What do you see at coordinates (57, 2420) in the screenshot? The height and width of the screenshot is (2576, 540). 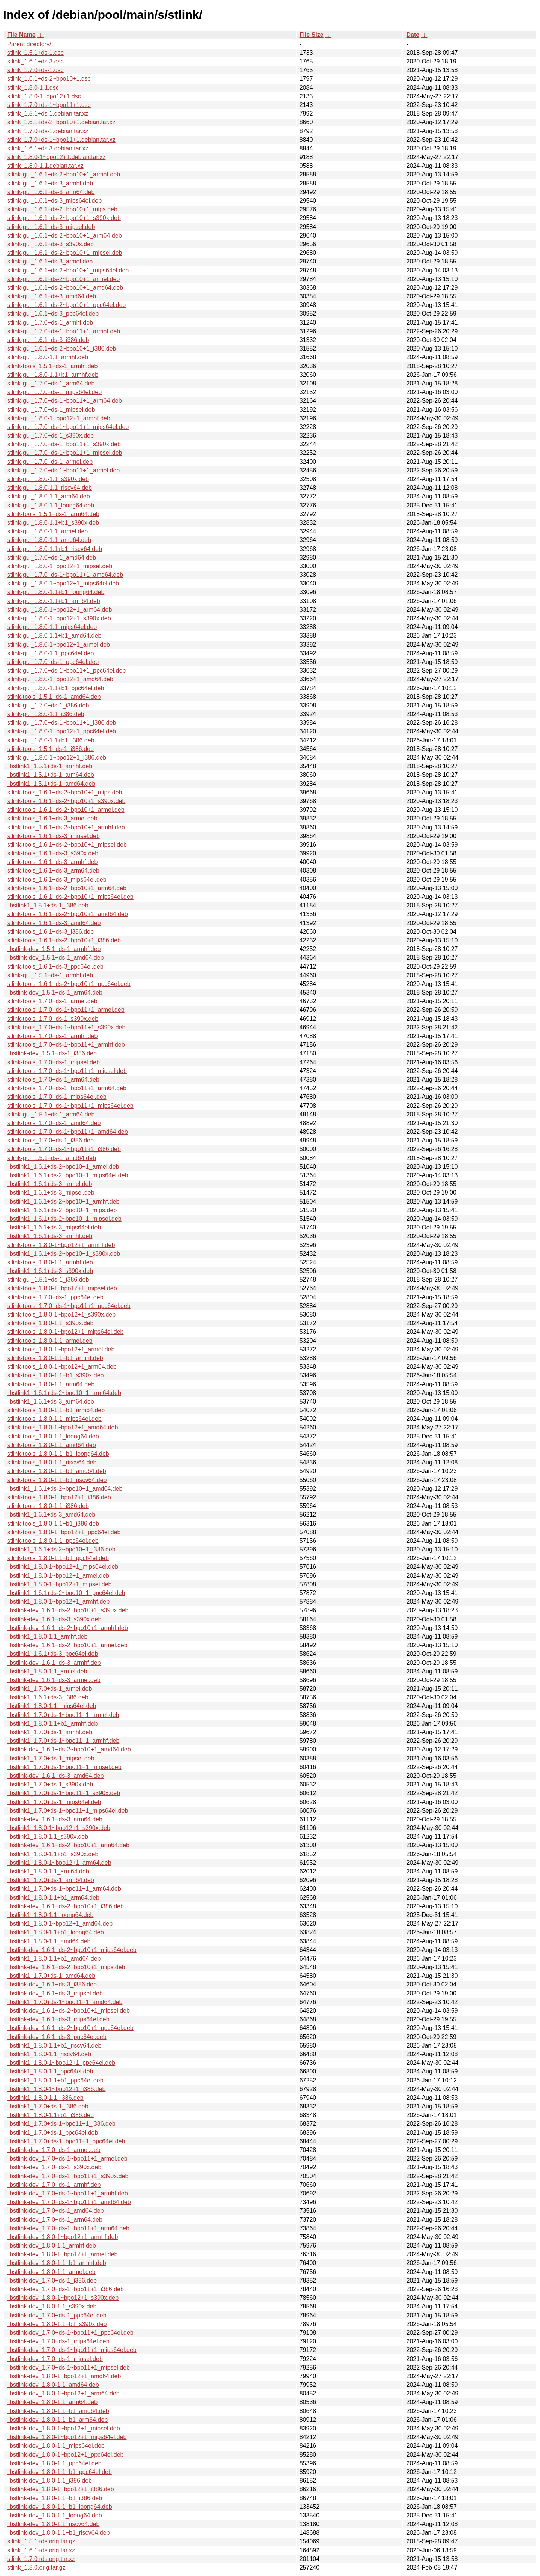 I see `libstlink-dev_1.8.0-1.1+b1_arm64.deb` at bounding box center [57, 2420].